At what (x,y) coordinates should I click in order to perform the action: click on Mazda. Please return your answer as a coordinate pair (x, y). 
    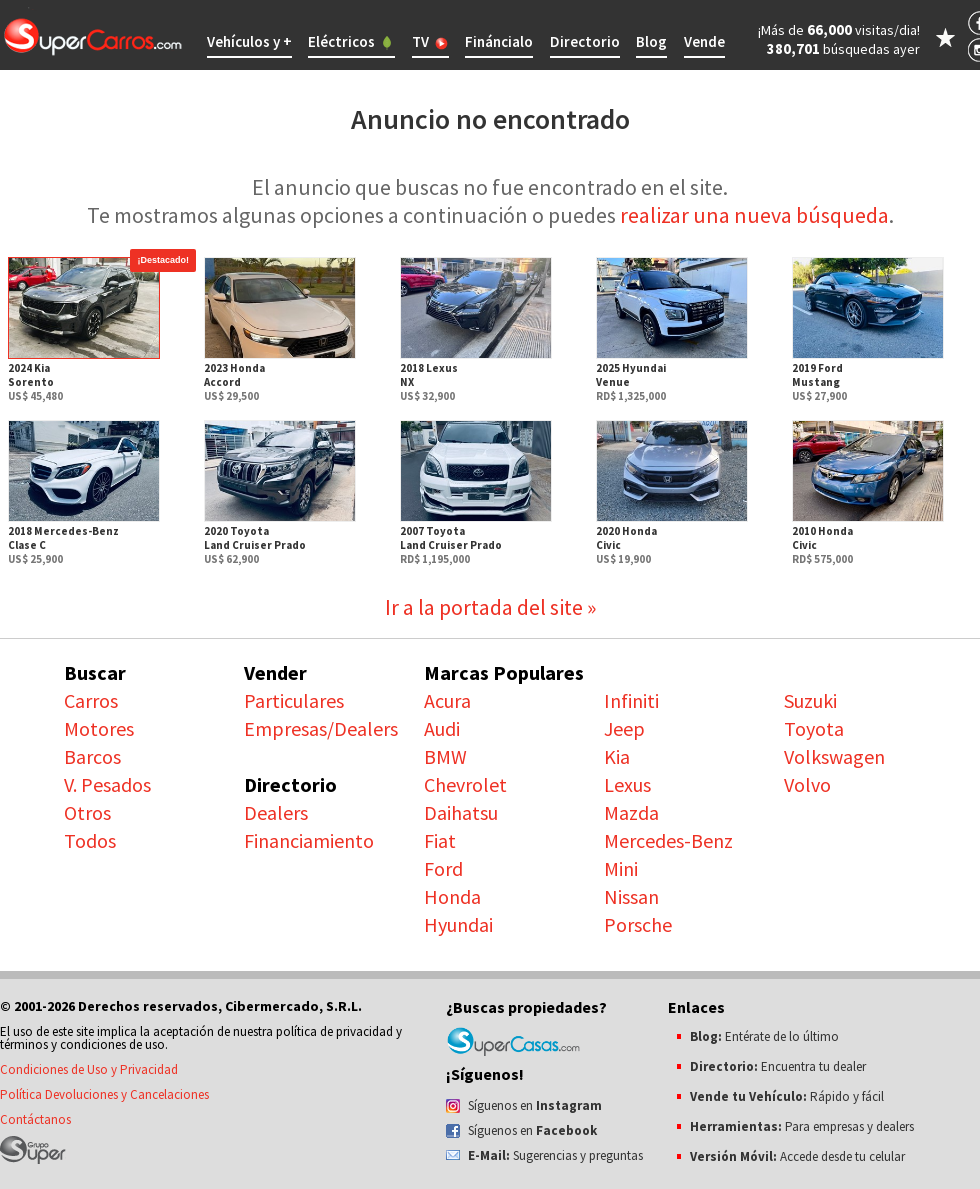
    Looking at the image, I should click on (631, 812).